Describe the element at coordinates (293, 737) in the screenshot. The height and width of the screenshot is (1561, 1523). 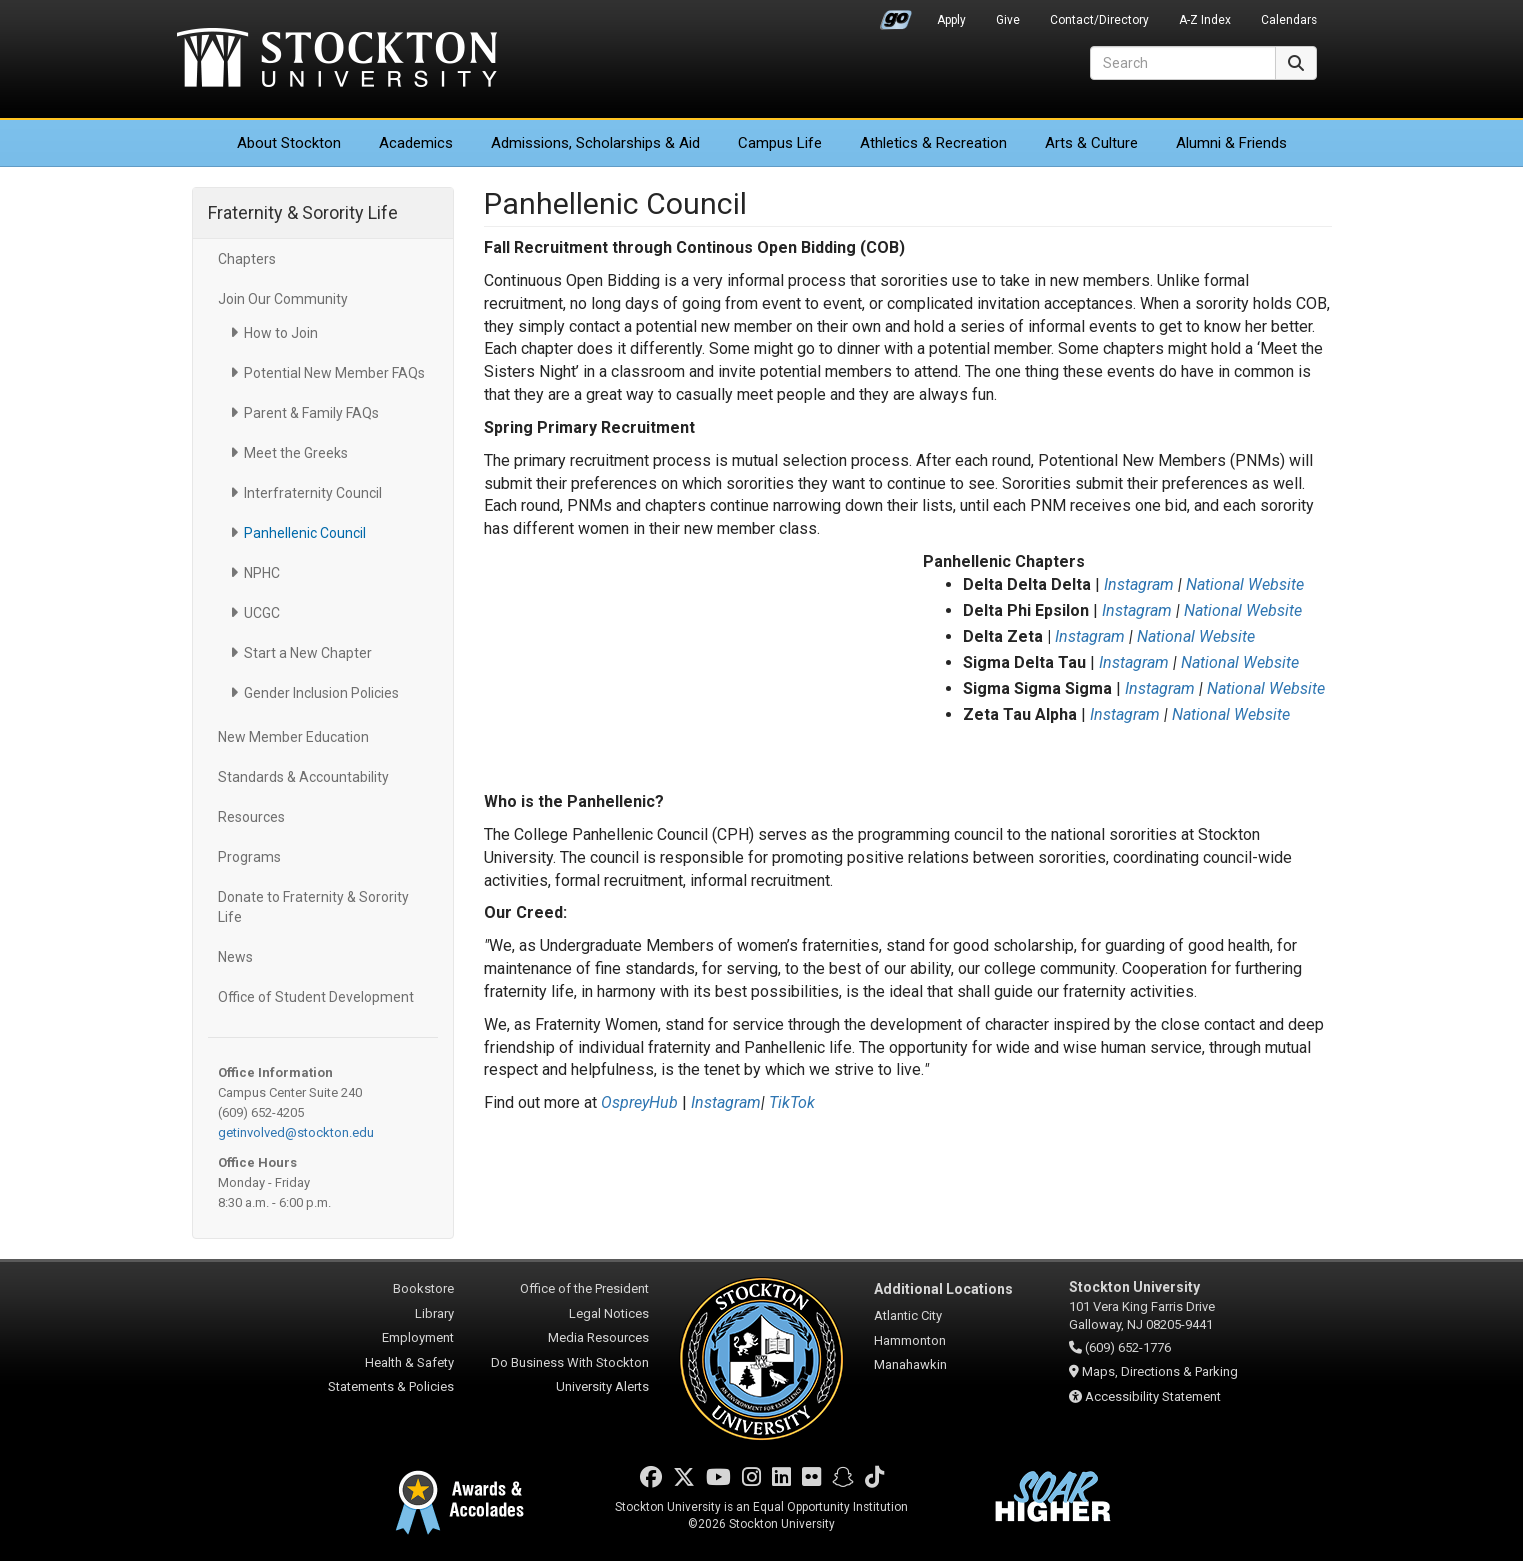
I see `New Member Education` at that location.